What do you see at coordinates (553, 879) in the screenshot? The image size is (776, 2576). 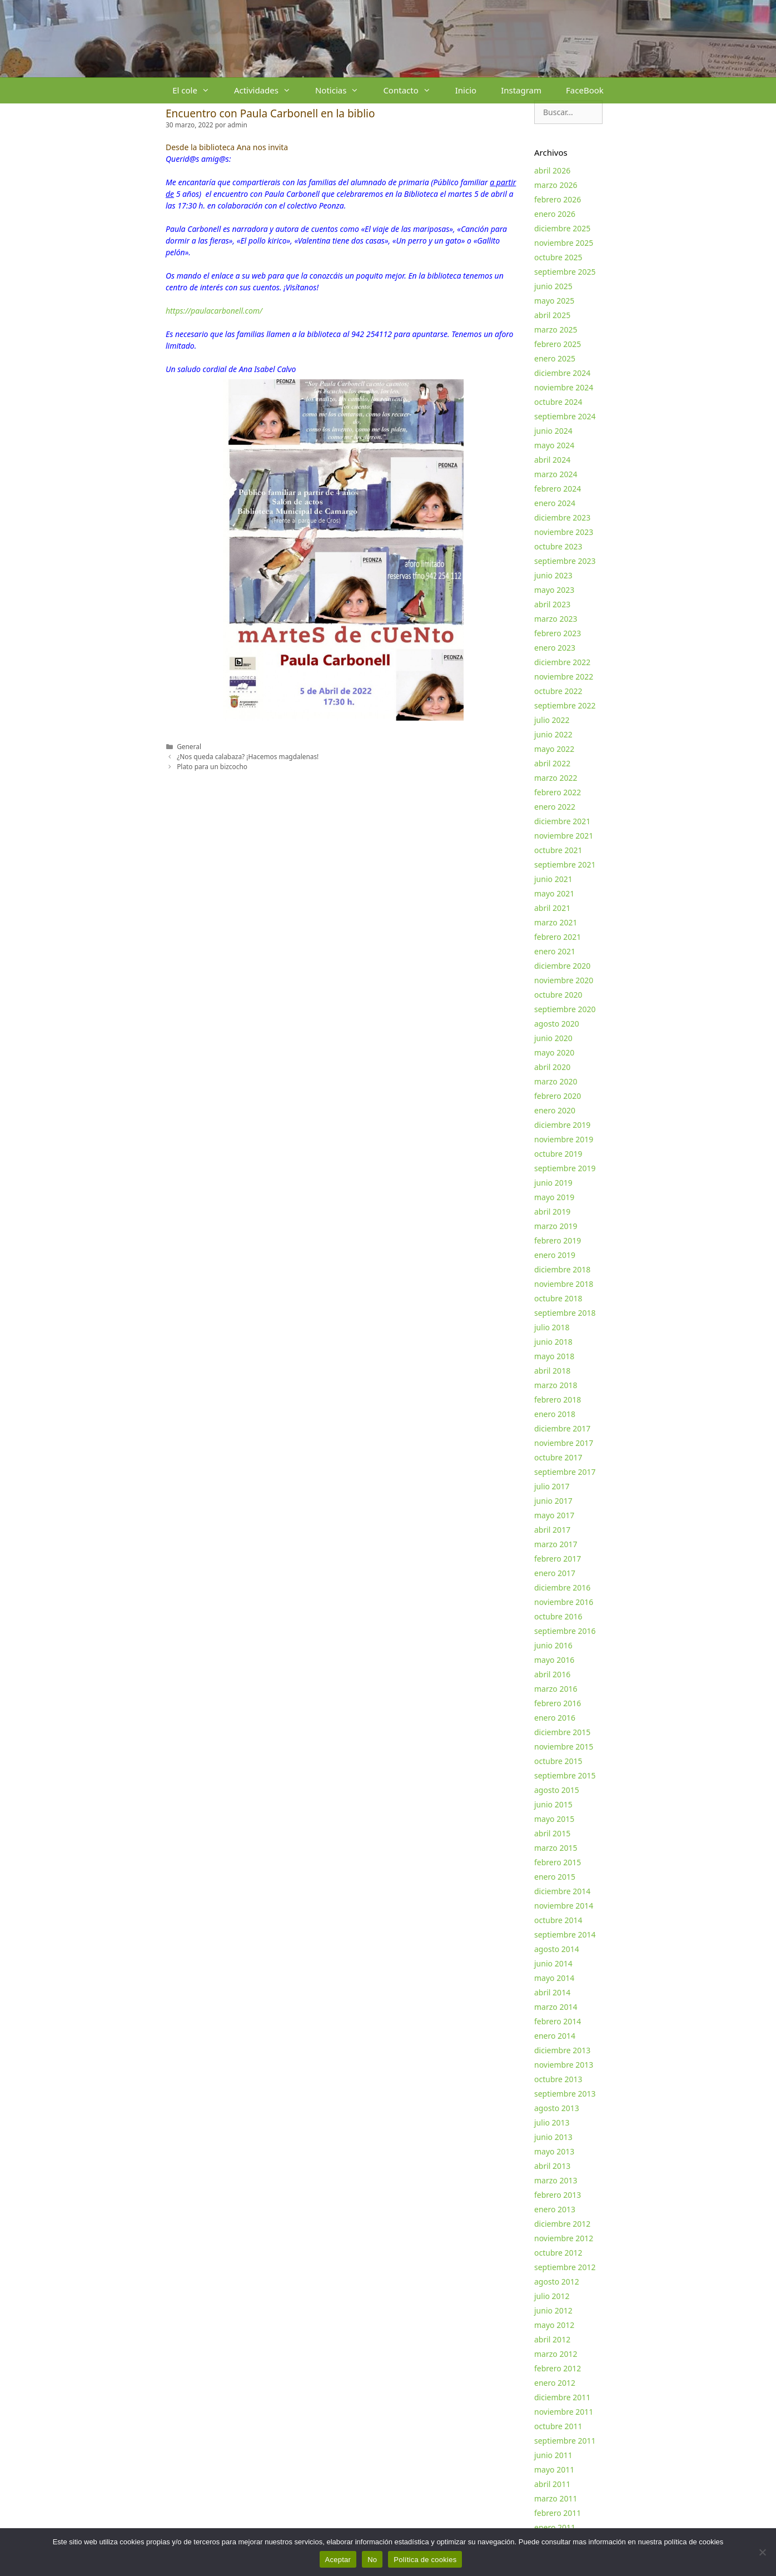 I see `junio 2021` at bounding box center [553, 879].